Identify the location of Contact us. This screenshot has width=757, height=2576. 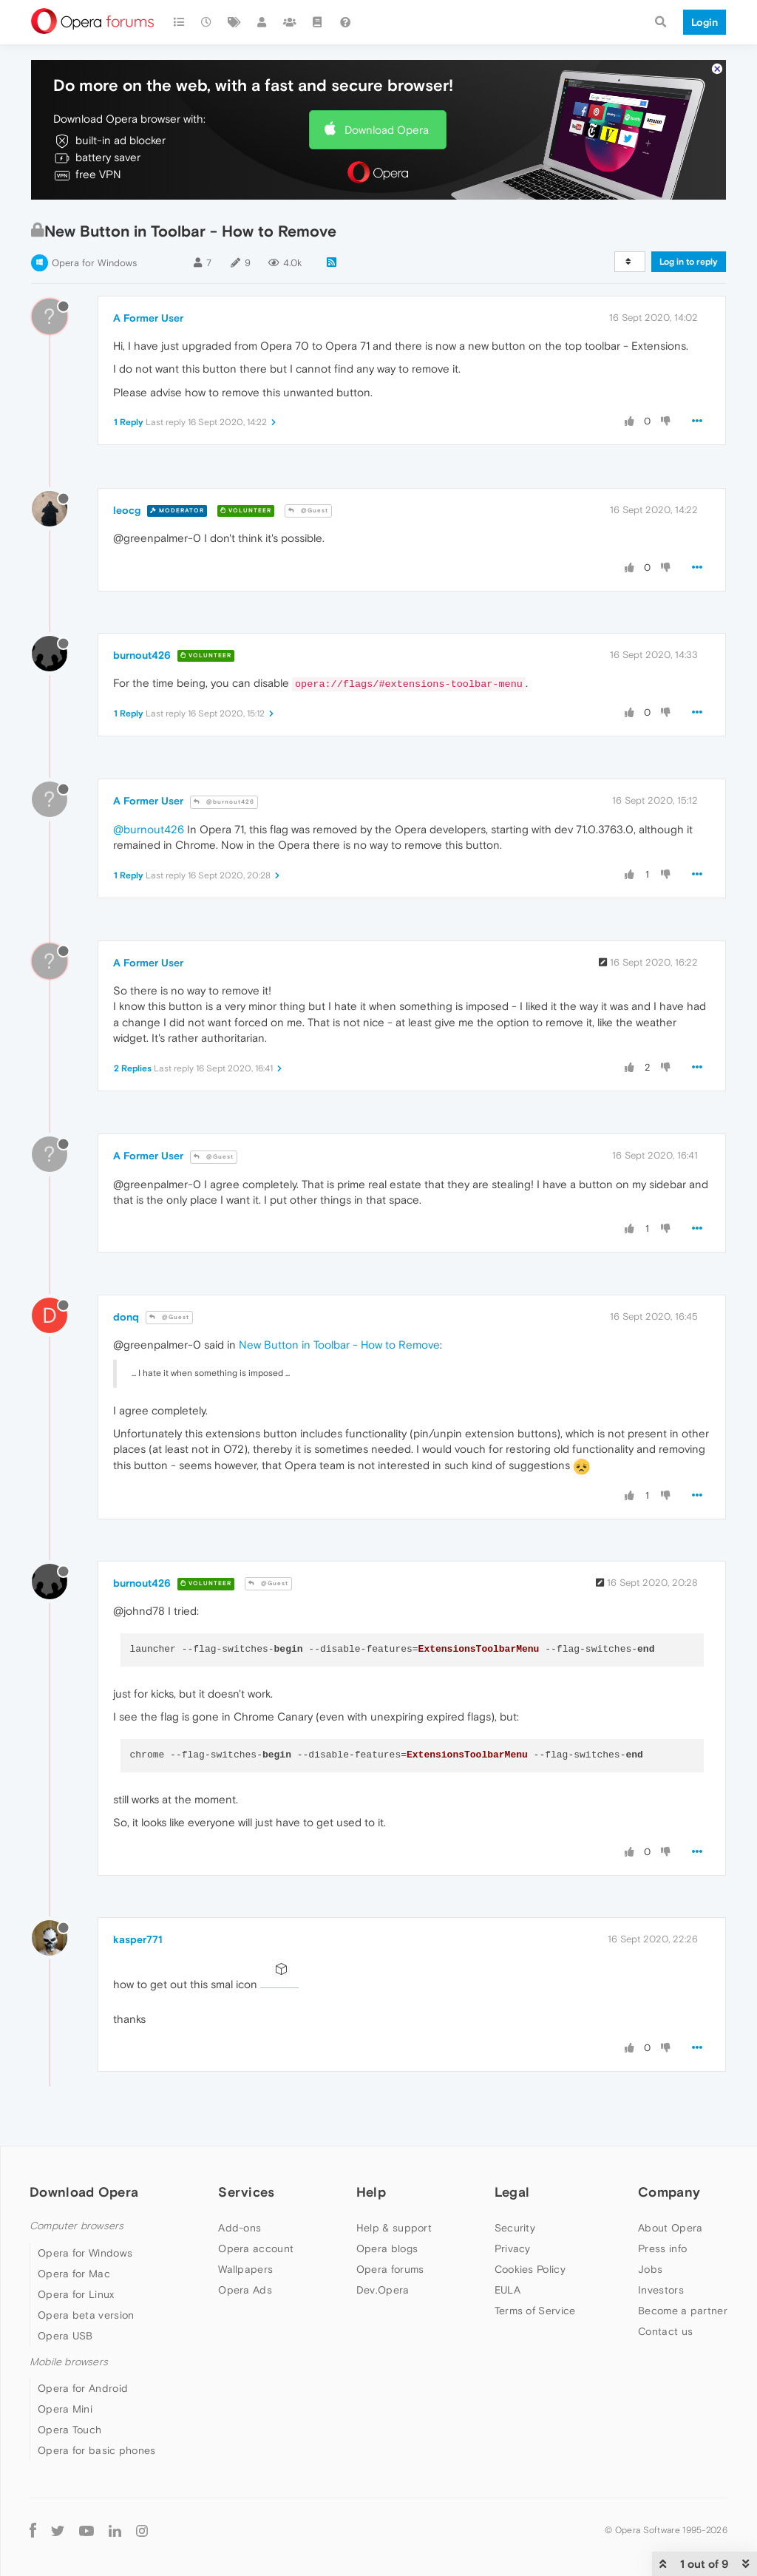
(665, 2331).